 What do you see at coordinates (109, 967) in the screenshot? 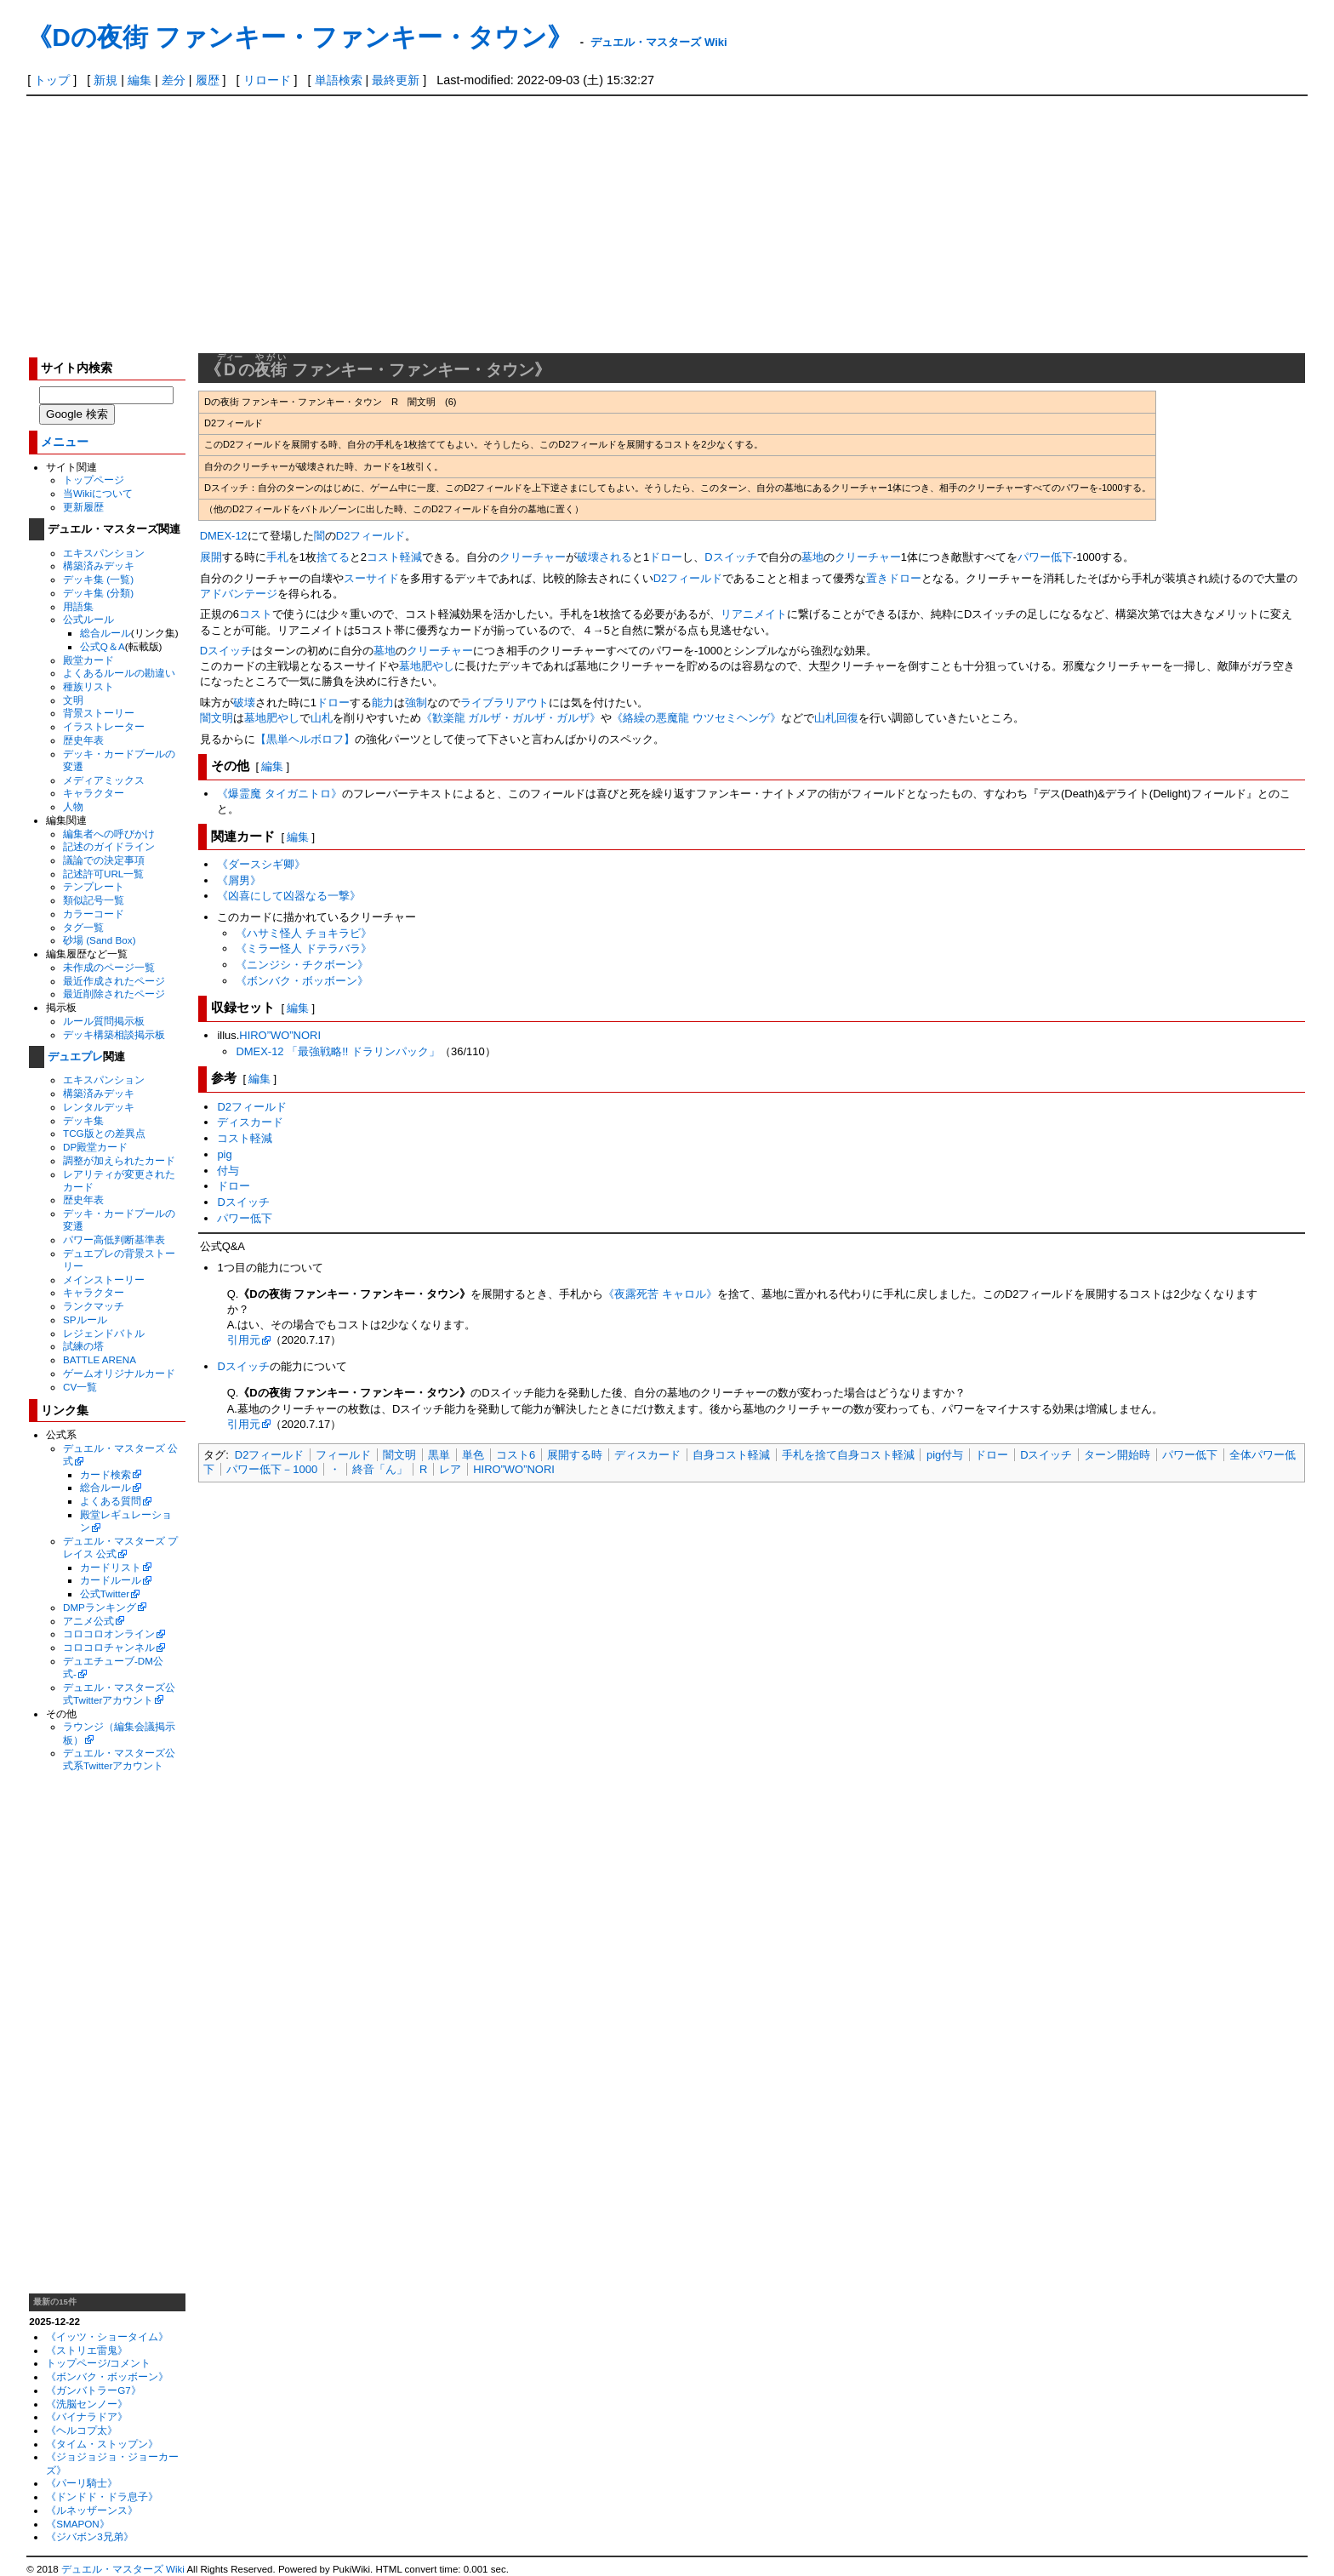
I see `未作成のページ一覧` at bounding box center [109, 967].